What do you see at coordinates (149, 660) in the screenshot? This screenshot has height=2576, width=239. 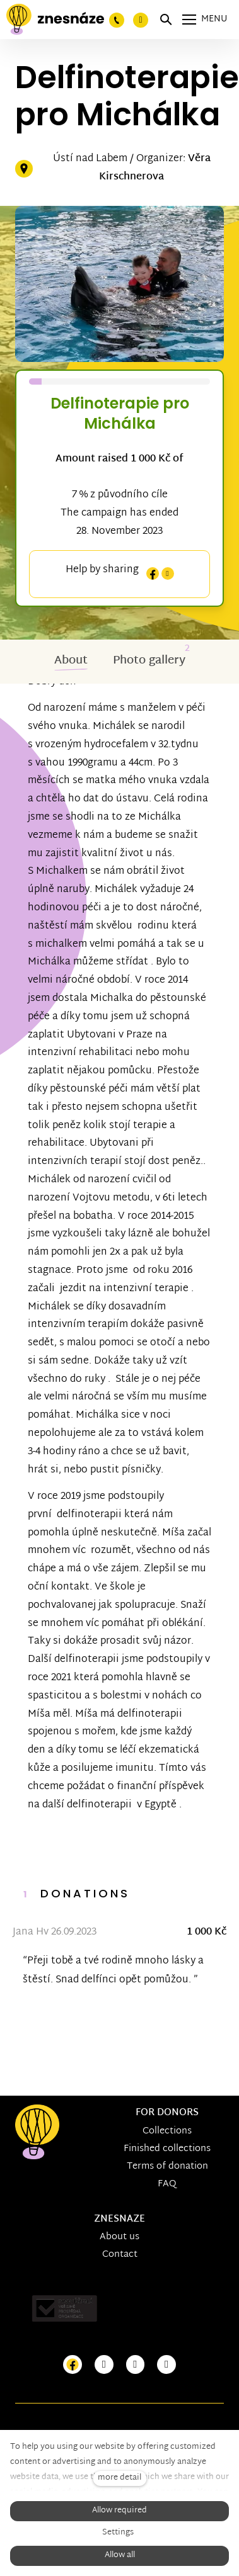 I see `Photo gallery` at bounding box center [149, 660].